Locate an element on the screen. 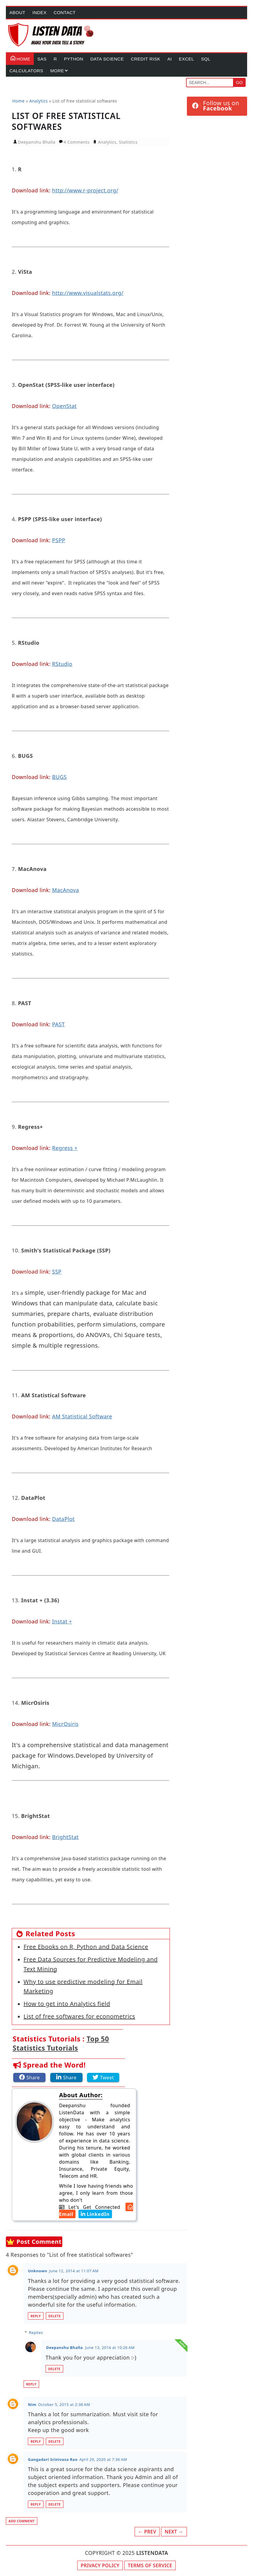 This screenshot has width=253, height=2576. PAST is located at coordinates (58, 1024).